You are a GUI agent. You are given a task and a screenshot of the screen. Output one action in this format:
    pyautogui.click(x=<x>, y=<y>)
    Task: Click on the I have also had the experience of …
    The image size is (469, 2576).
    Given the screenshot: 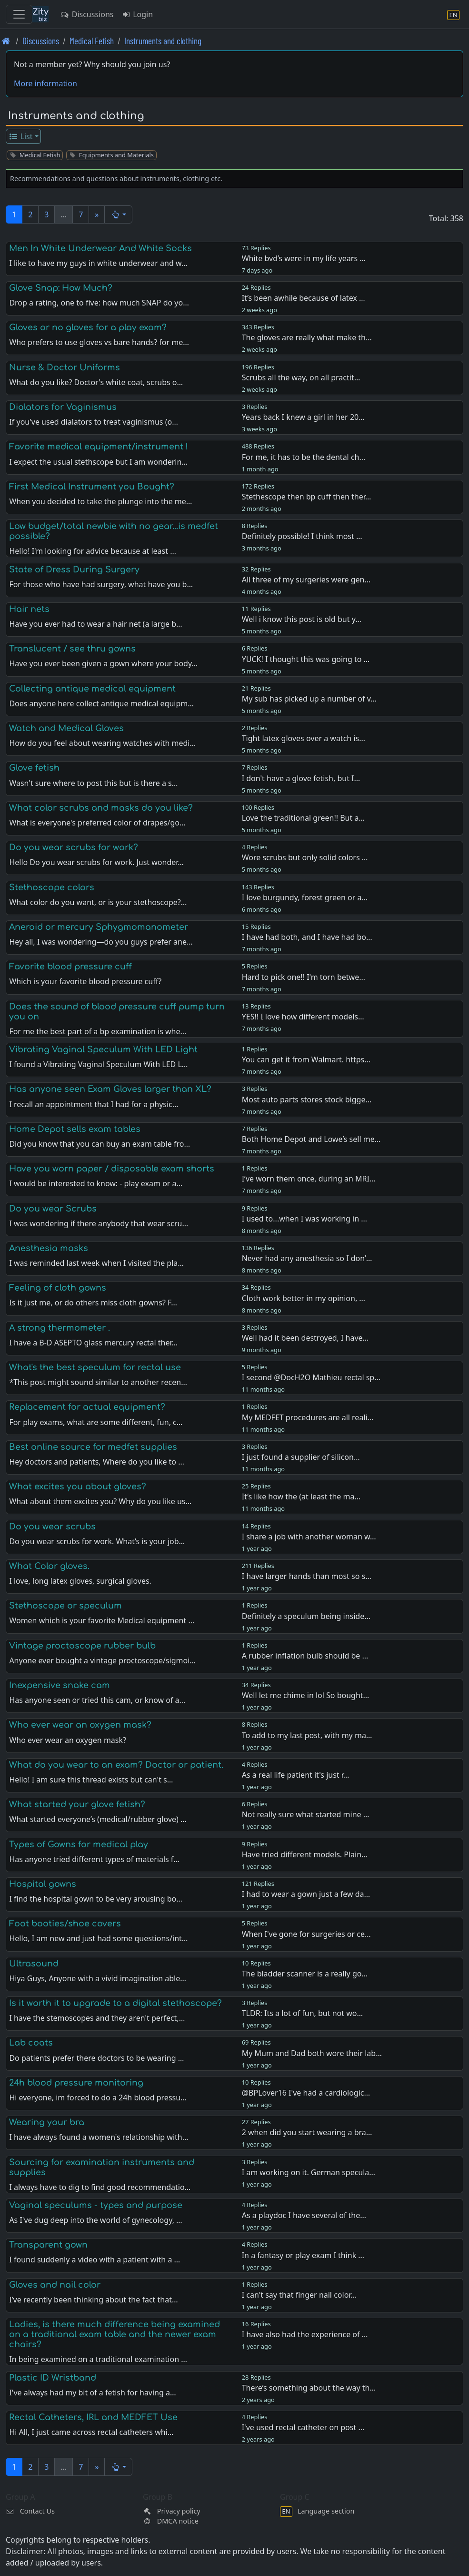 What is the action you would take?
    pyautogui.click(x=305, y=2334)
    